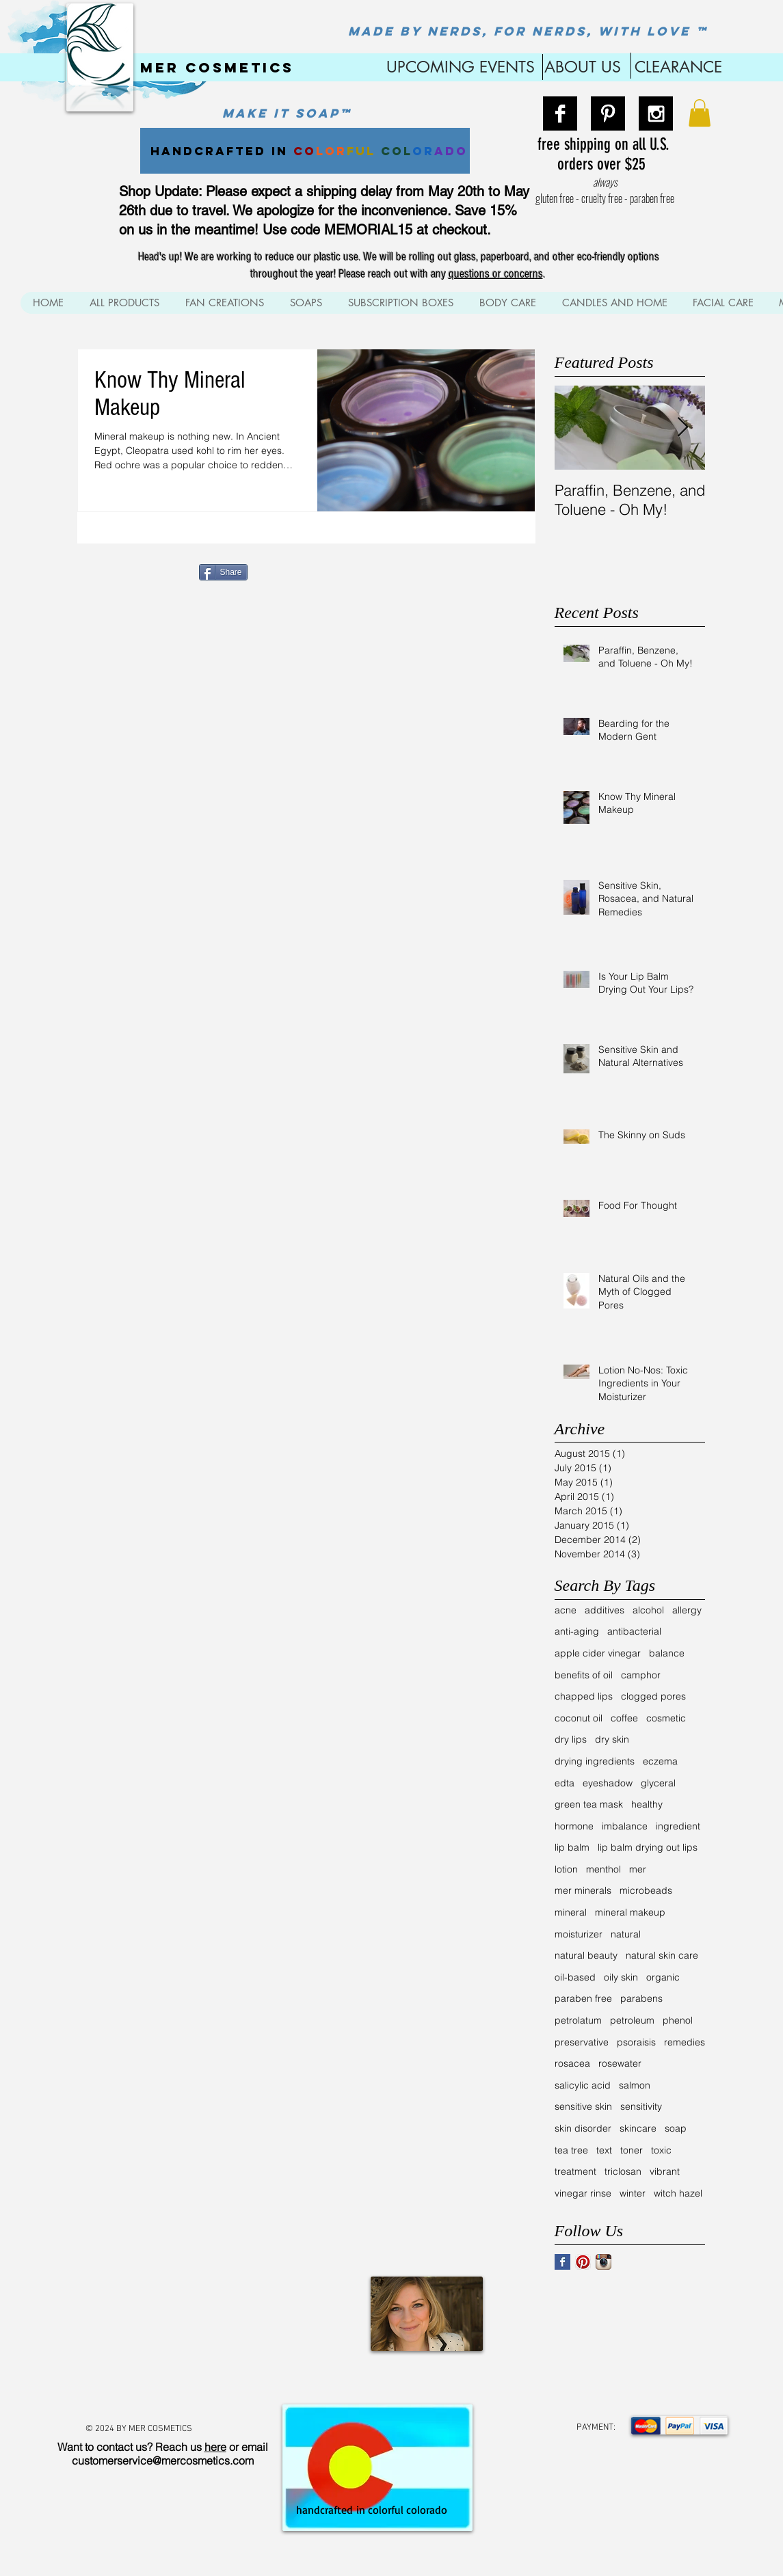 The width and height of the screenshot is (783, 2576). Describe the element at coordinates (636, 2042) in the screenshot. I see `psoraisis` at that location.